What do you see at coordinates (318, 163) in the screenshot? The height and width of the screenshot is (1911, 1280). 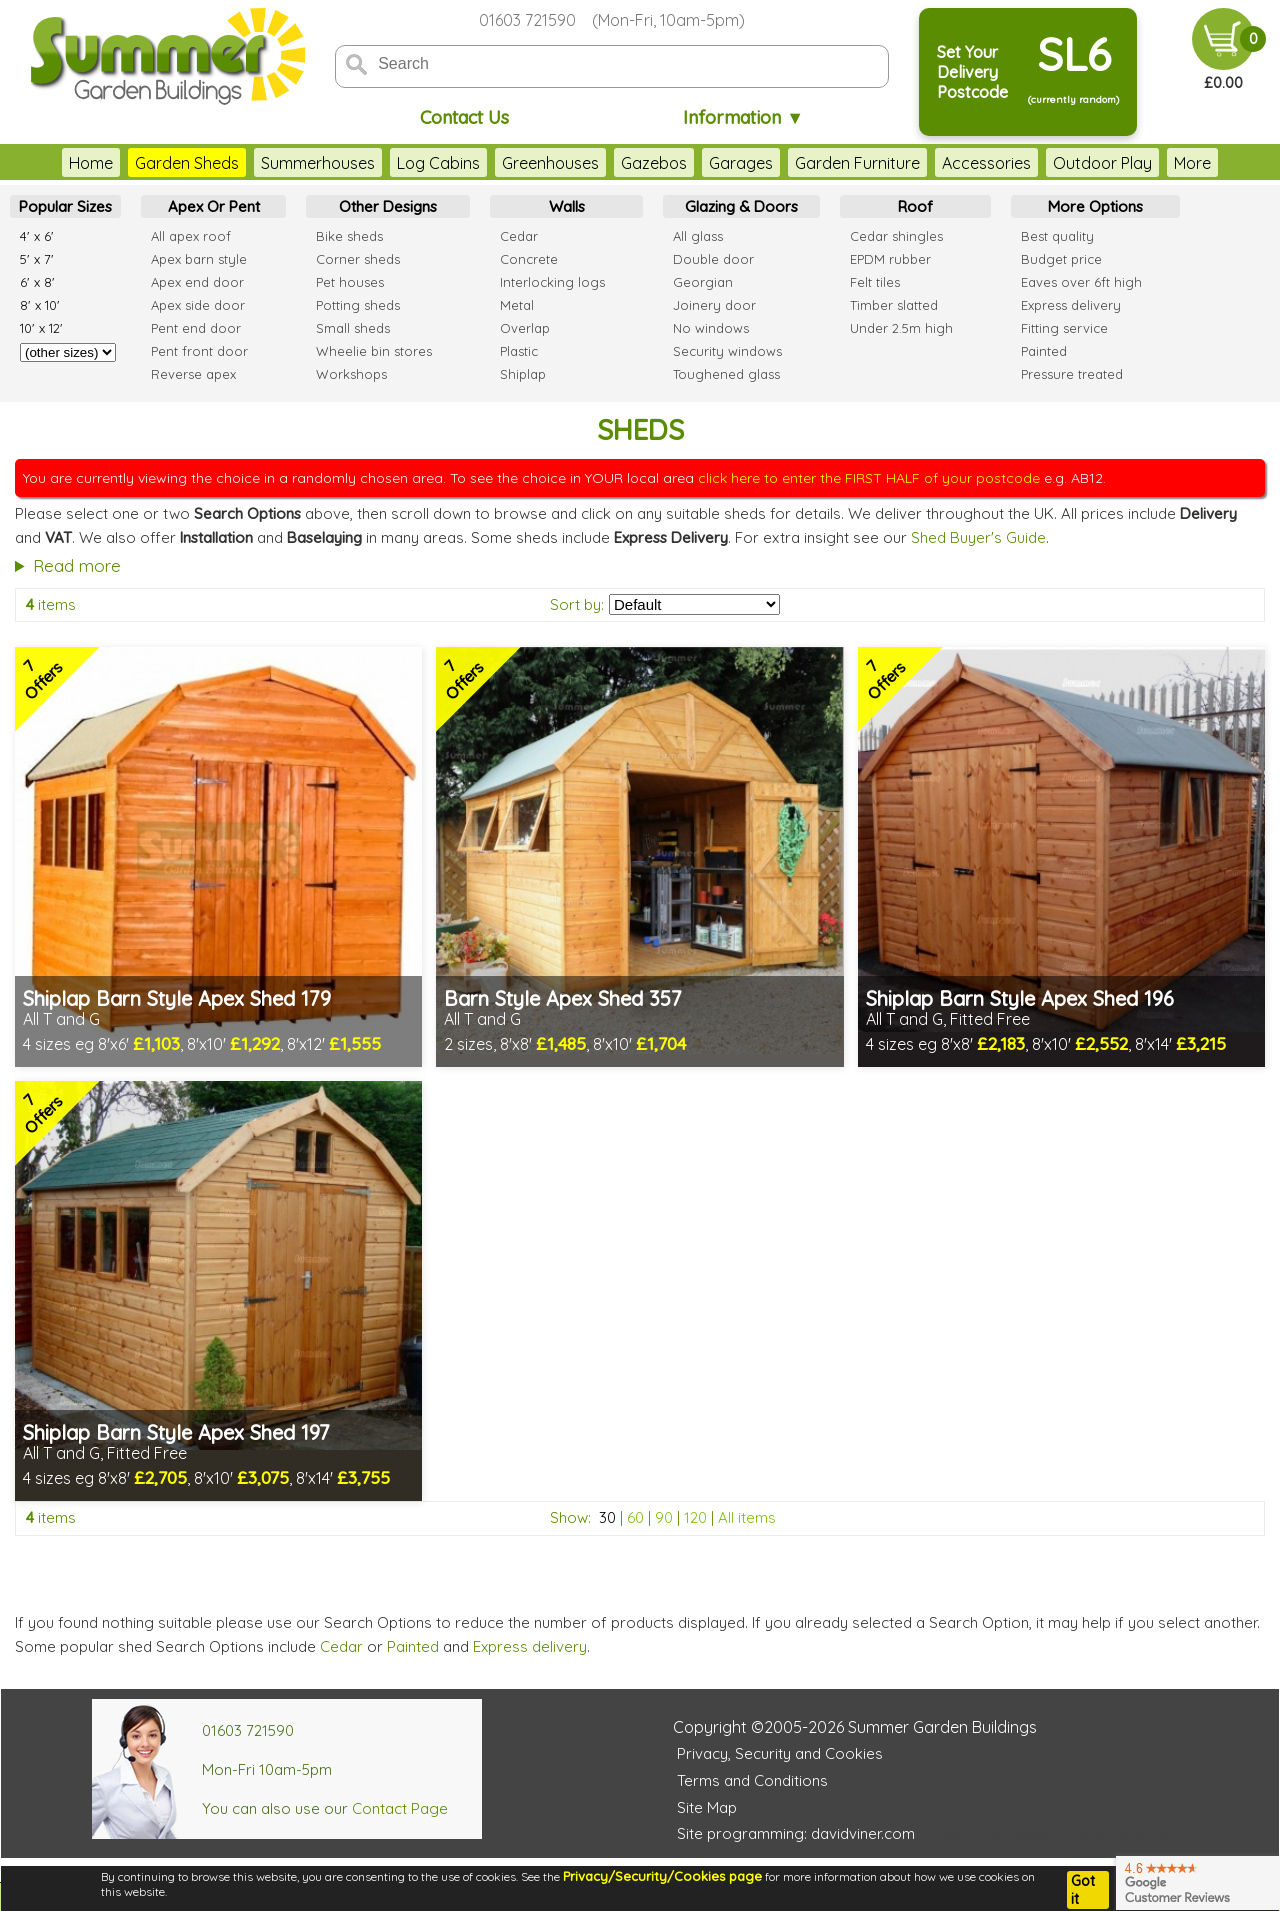 I see `Summerhouses` at bounding box center [318, 163].